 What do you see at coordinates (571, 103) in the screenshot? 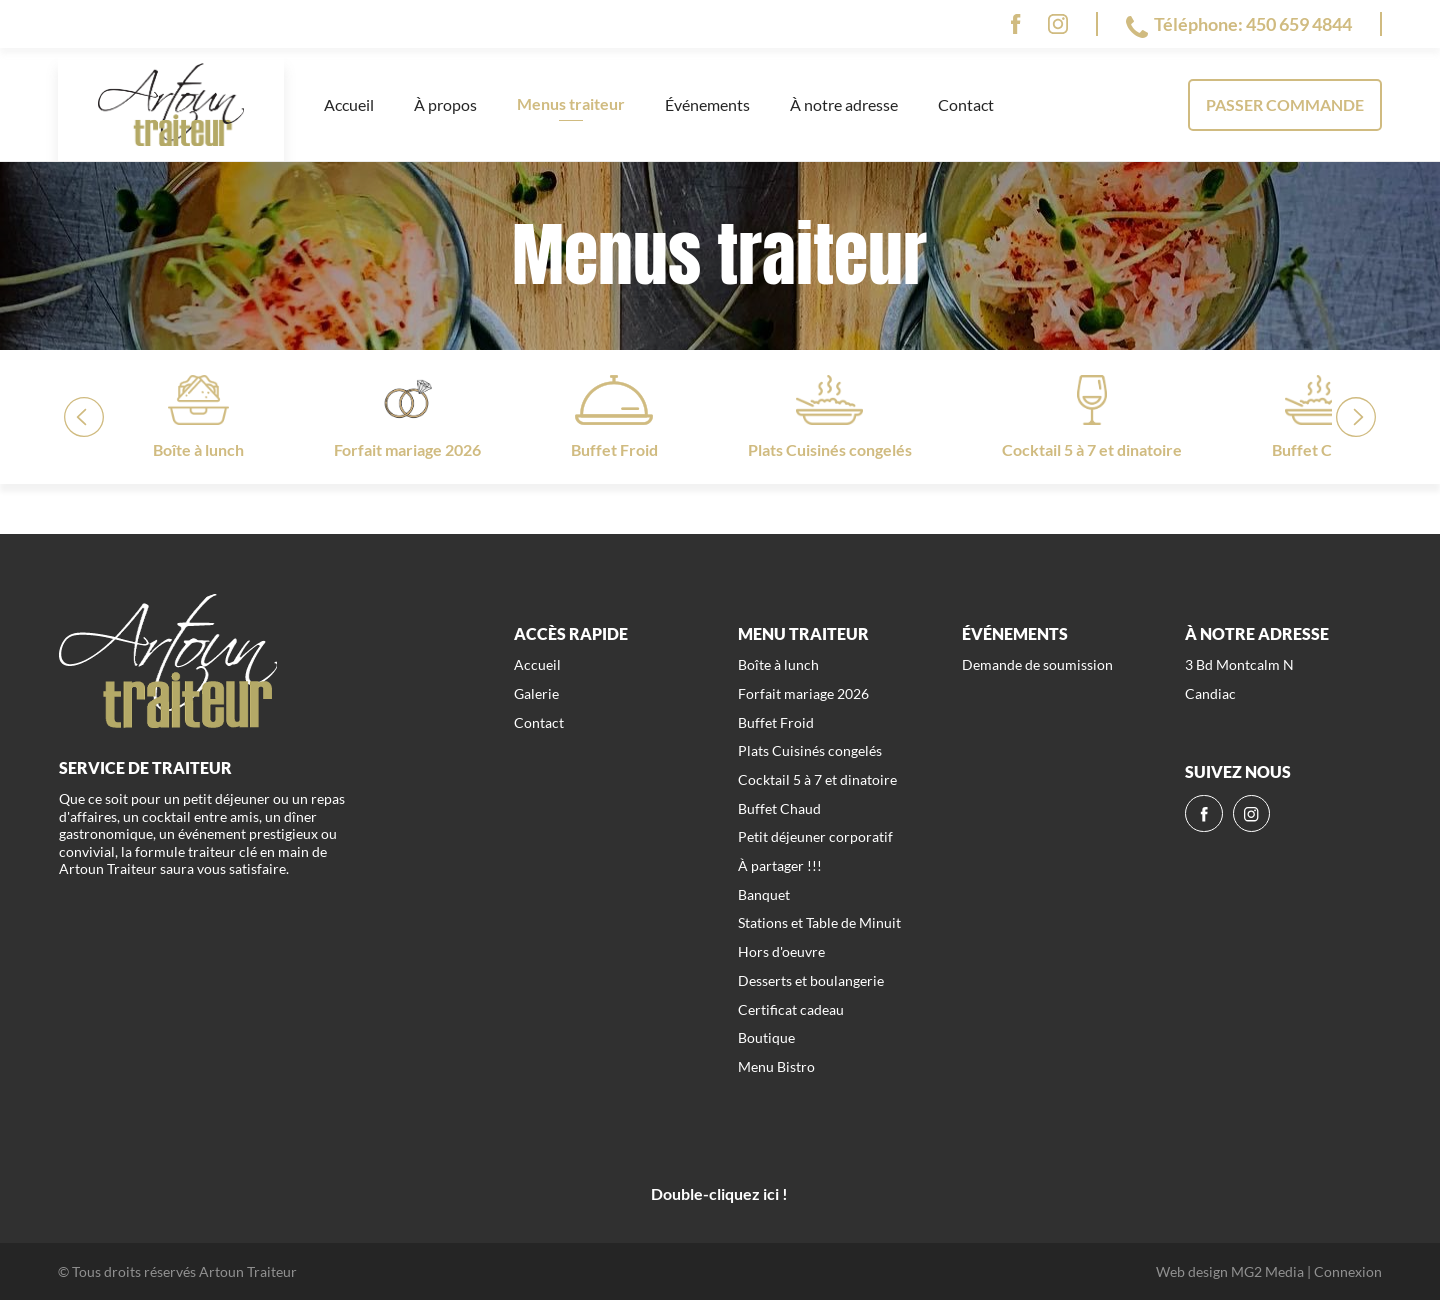
I see `Menus traiteur` at bounding box center [571, 103].